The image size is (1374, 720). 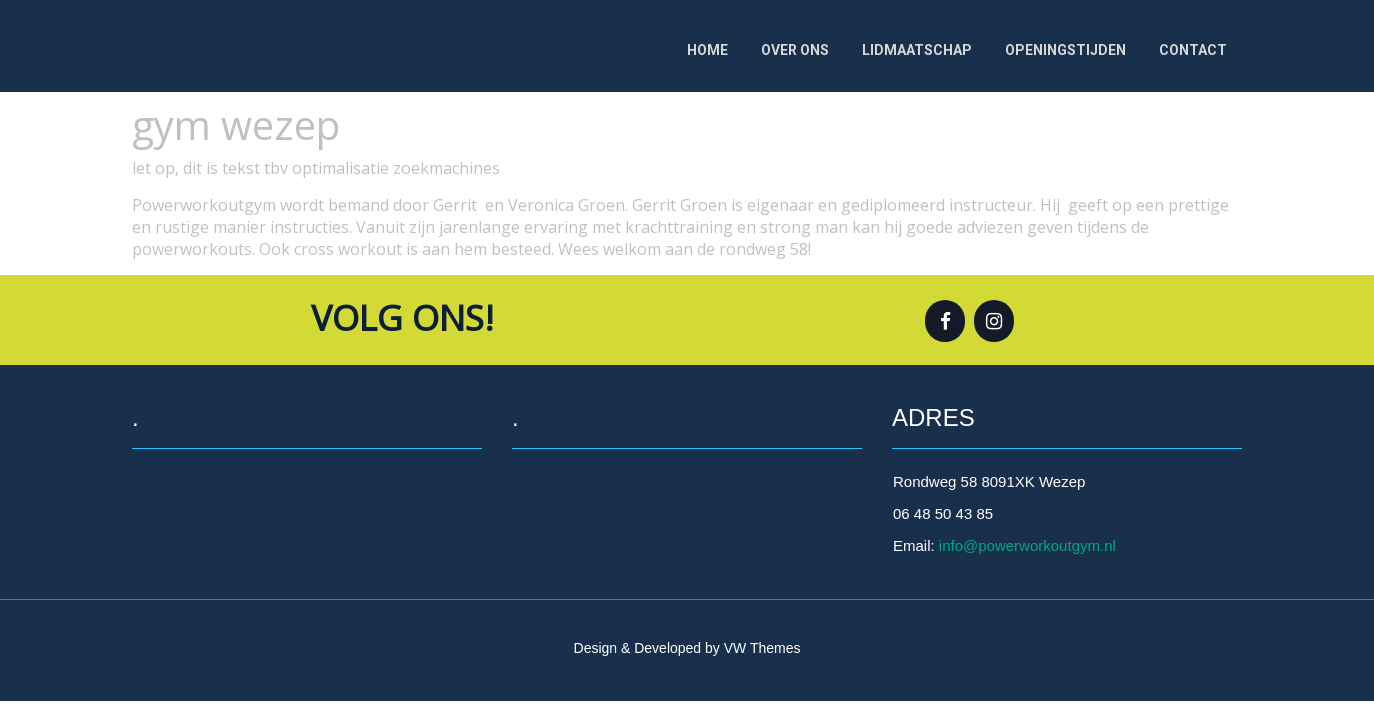 I want to click on Home, so click(x=707, y=50).